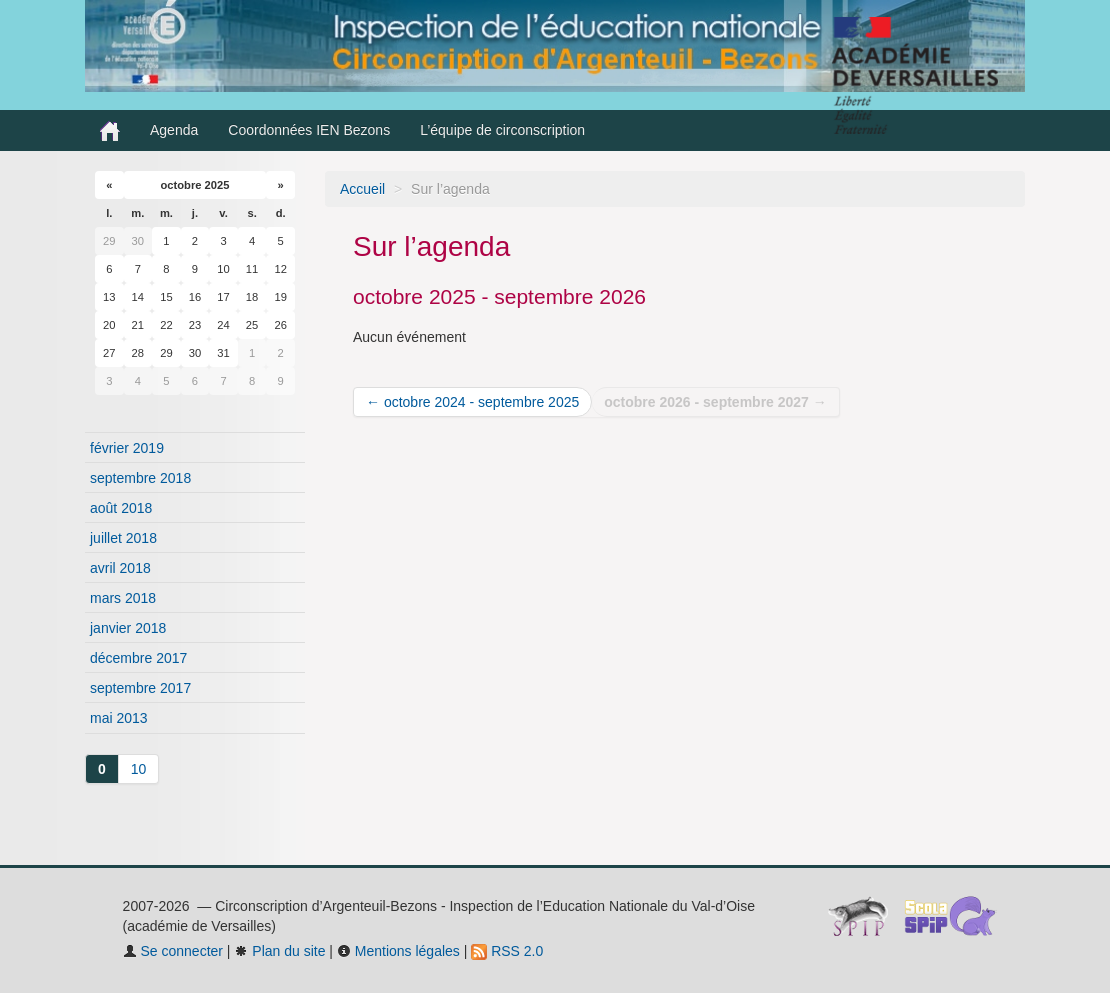  What do you see at coordinates (128, 628) in the screenshot?
I see `janvier 2018` at bounding box center [128, 628].